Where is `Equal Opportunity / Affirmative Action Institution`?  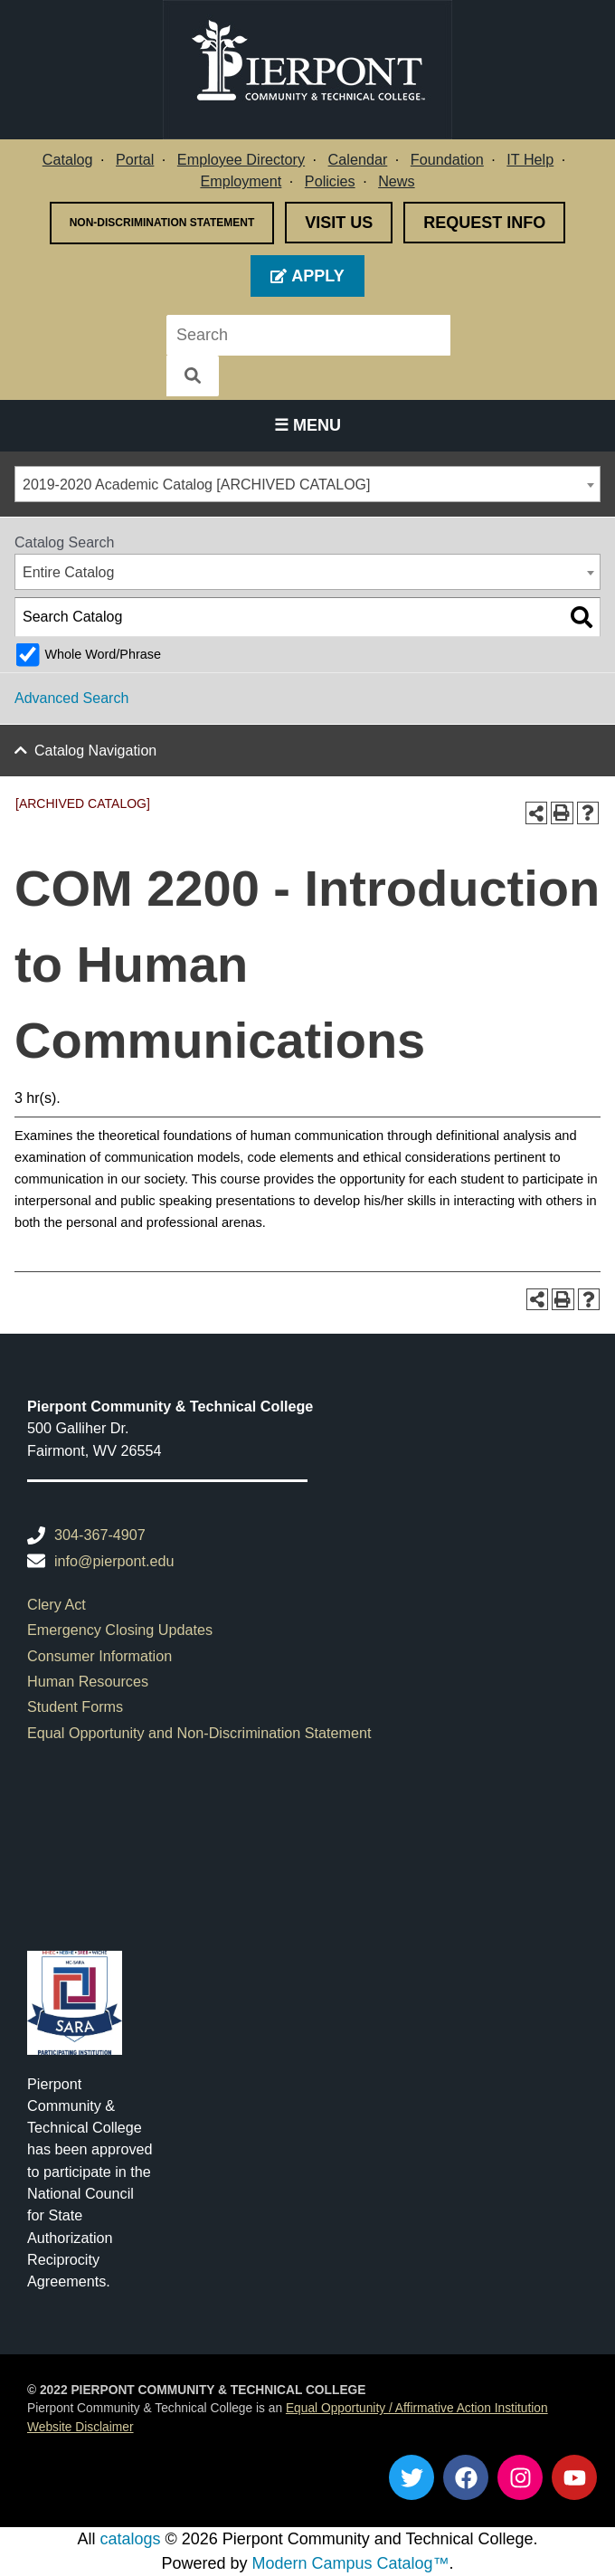
Equal Opportunity / Affirmative Action Institution is located at coordinates (417, 2408).